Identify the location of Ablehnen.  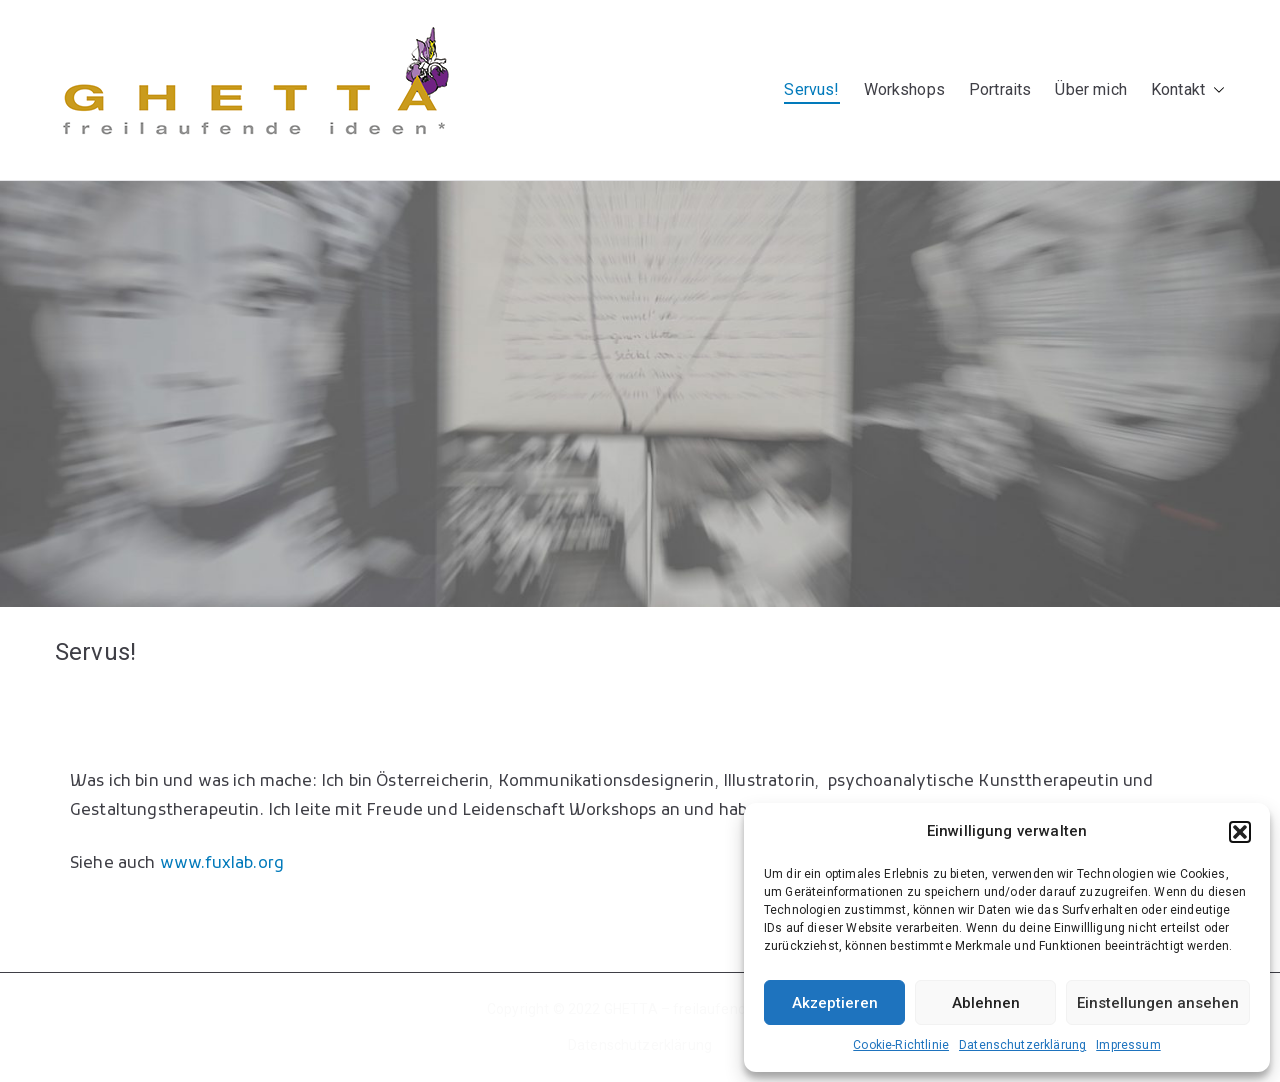
(986, 1003).